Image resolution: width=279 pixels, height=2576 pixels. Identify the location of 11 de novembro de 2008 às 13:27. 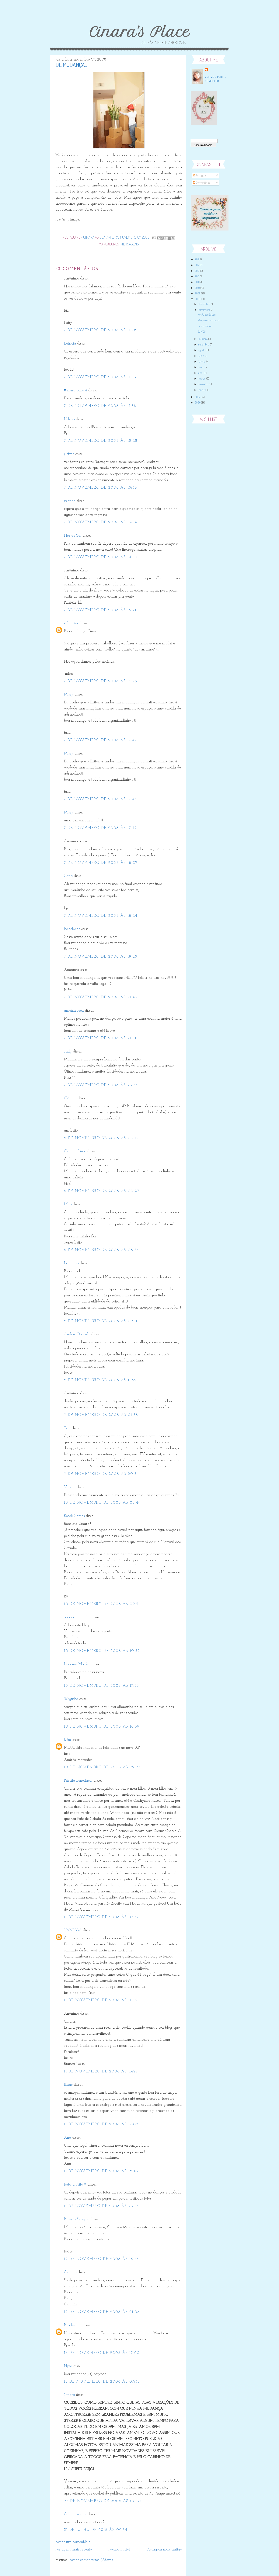
(101, 2071).